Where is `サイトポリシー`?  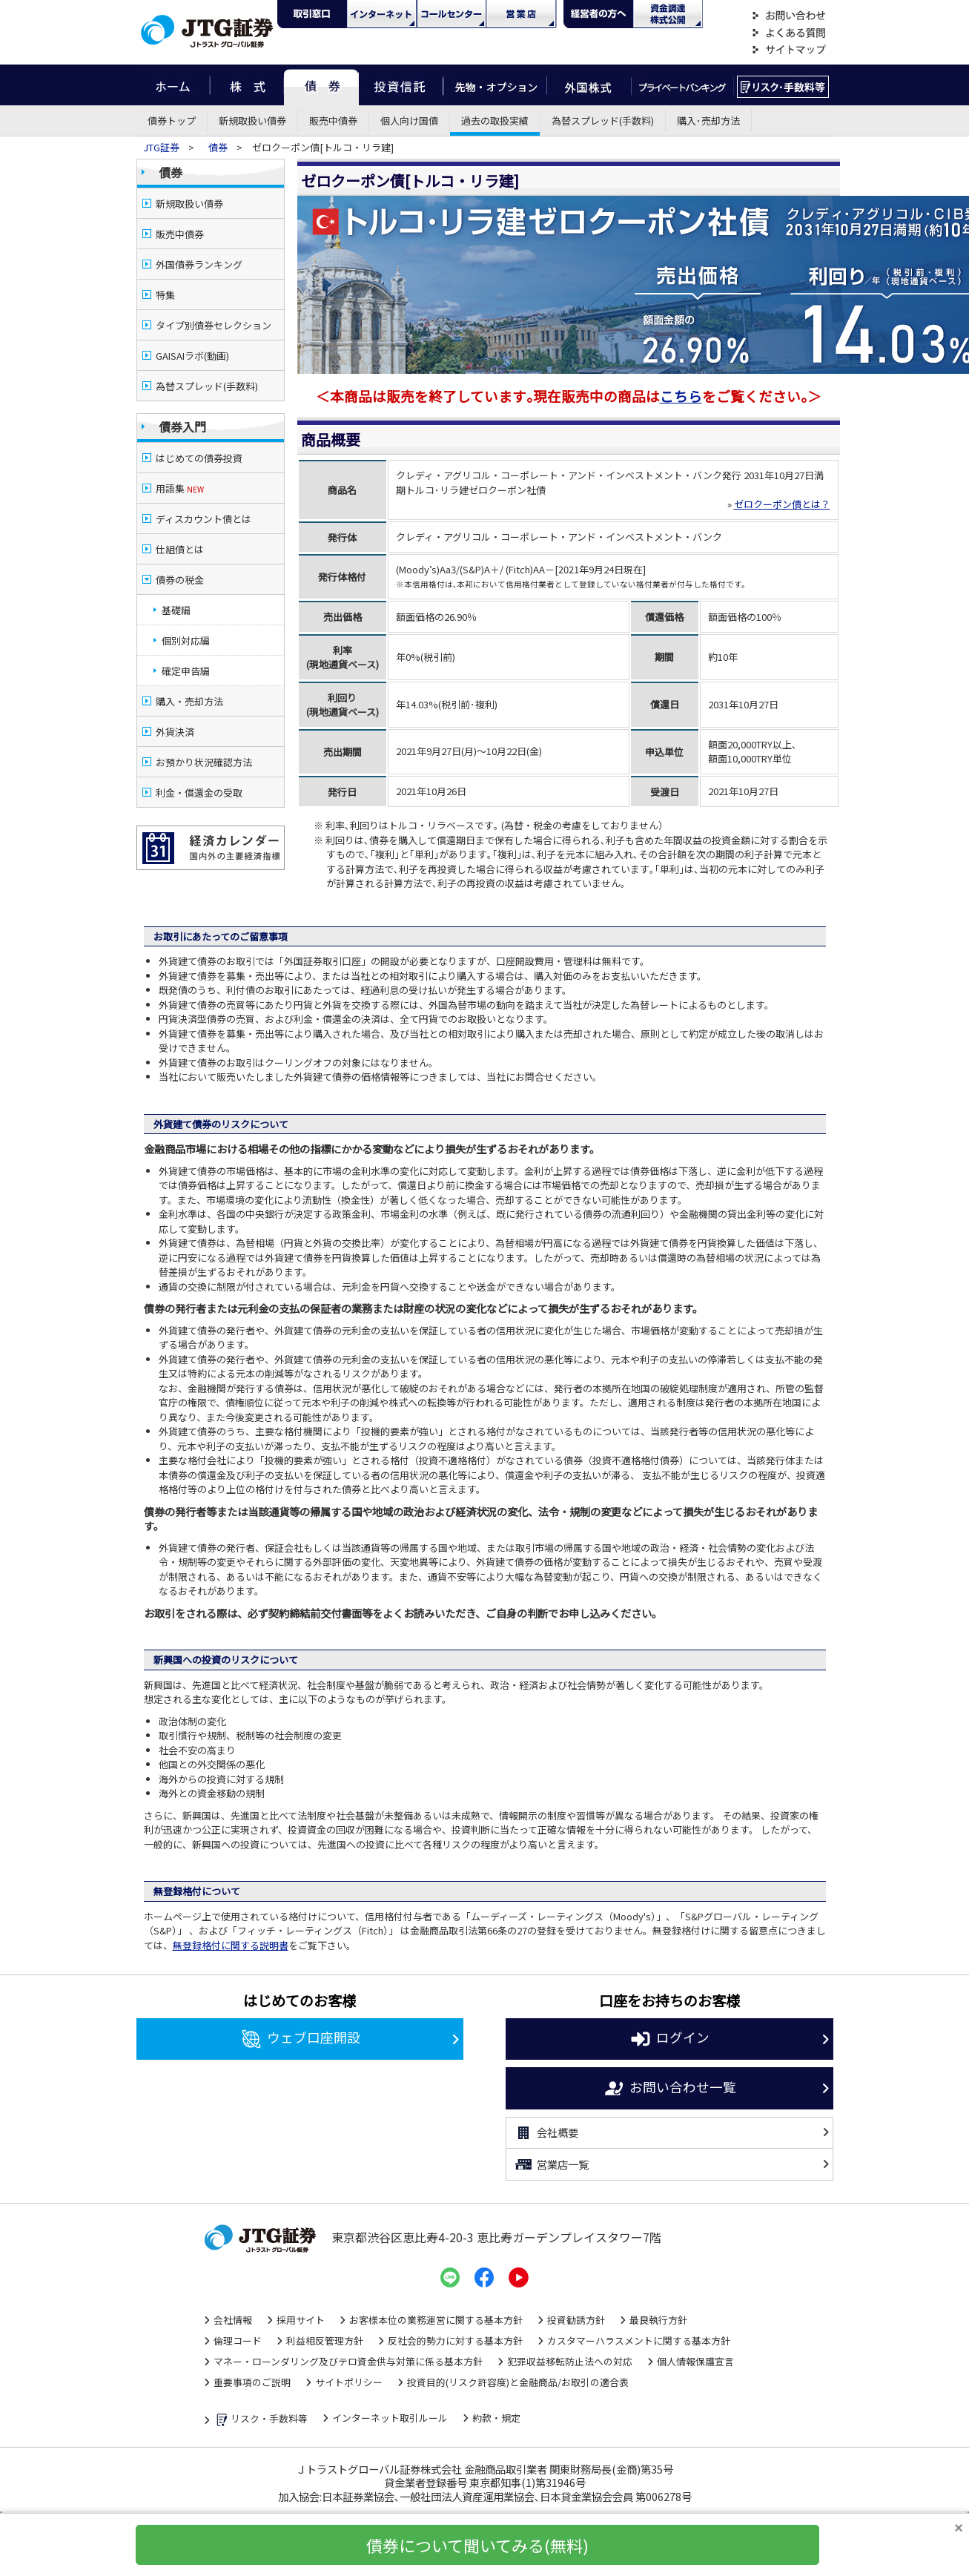
サイトポリシー is located at coordinates (349, 2367).